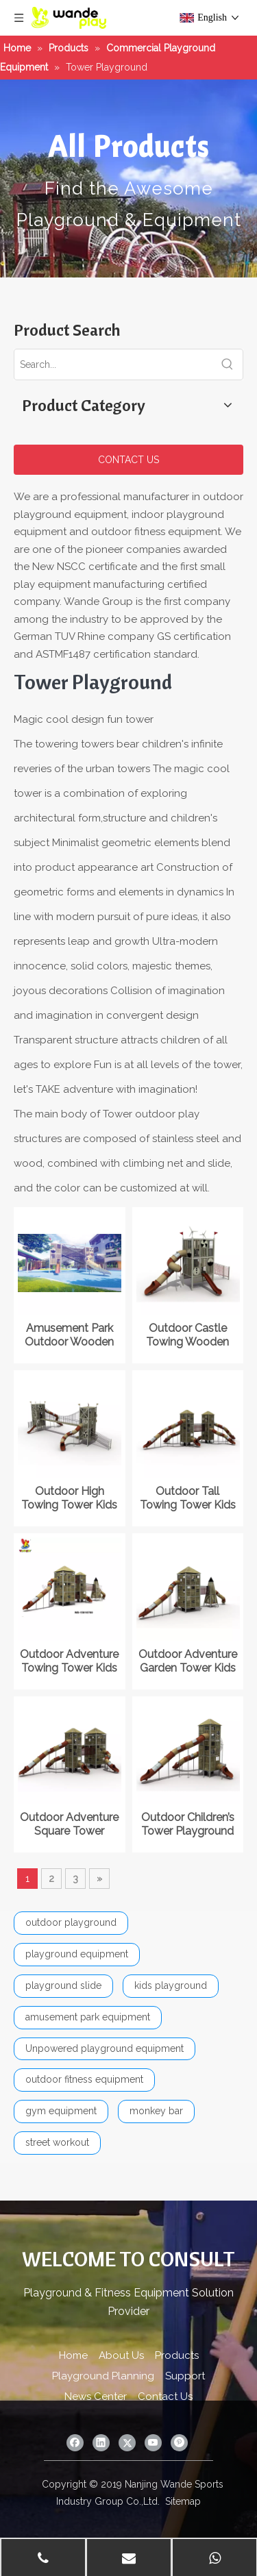 Image resolution: width=257 pixels, height=2576 pixels. What do you see at coordinates (121, 2355) in the screenshot?
I see `About Us` at bounding box center [121, 2355].